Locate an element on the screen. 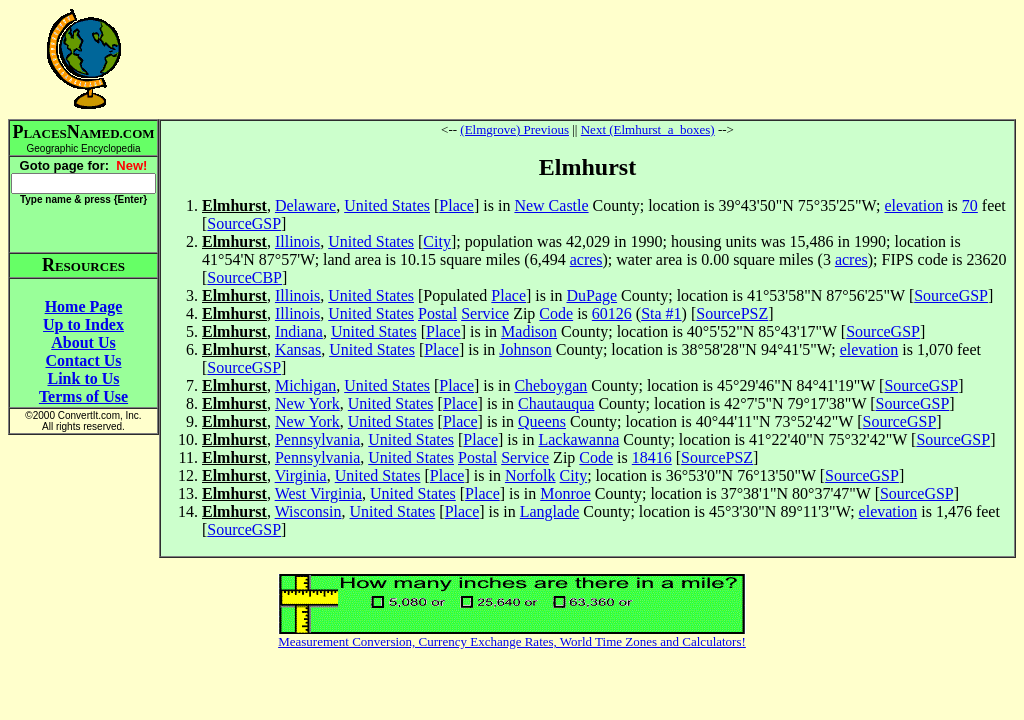  (Elmgrove) Previous is located at coordinates (514, 129).